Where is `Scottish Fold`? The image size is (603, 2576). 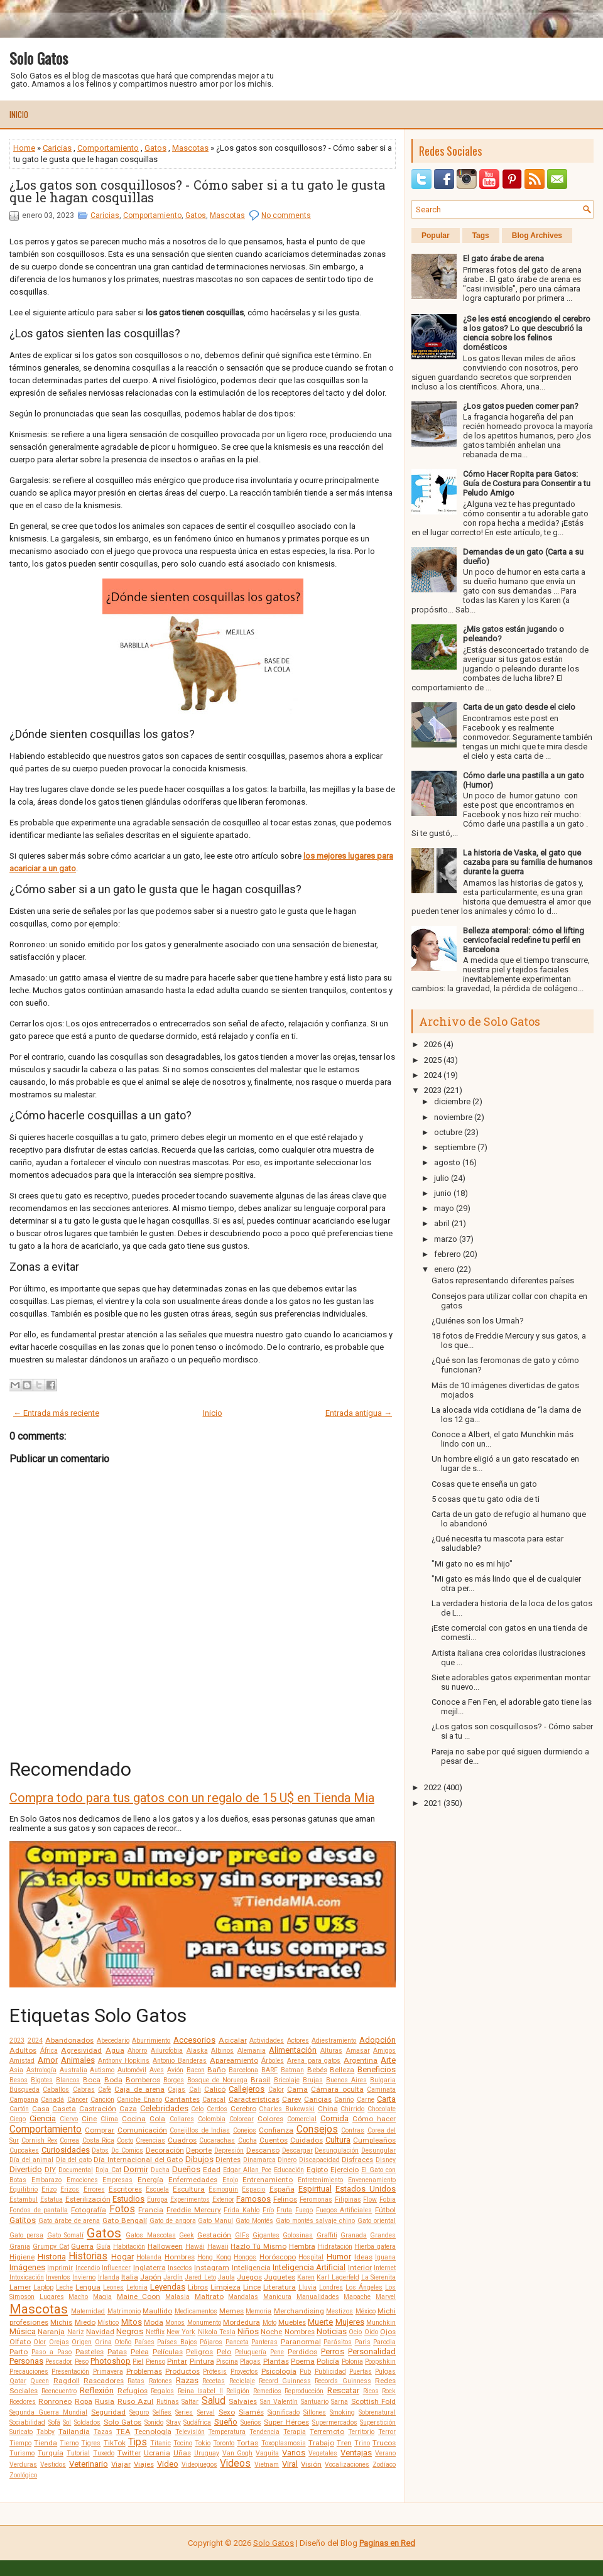
Scottish Fold is located at coordinates (373, 2401).